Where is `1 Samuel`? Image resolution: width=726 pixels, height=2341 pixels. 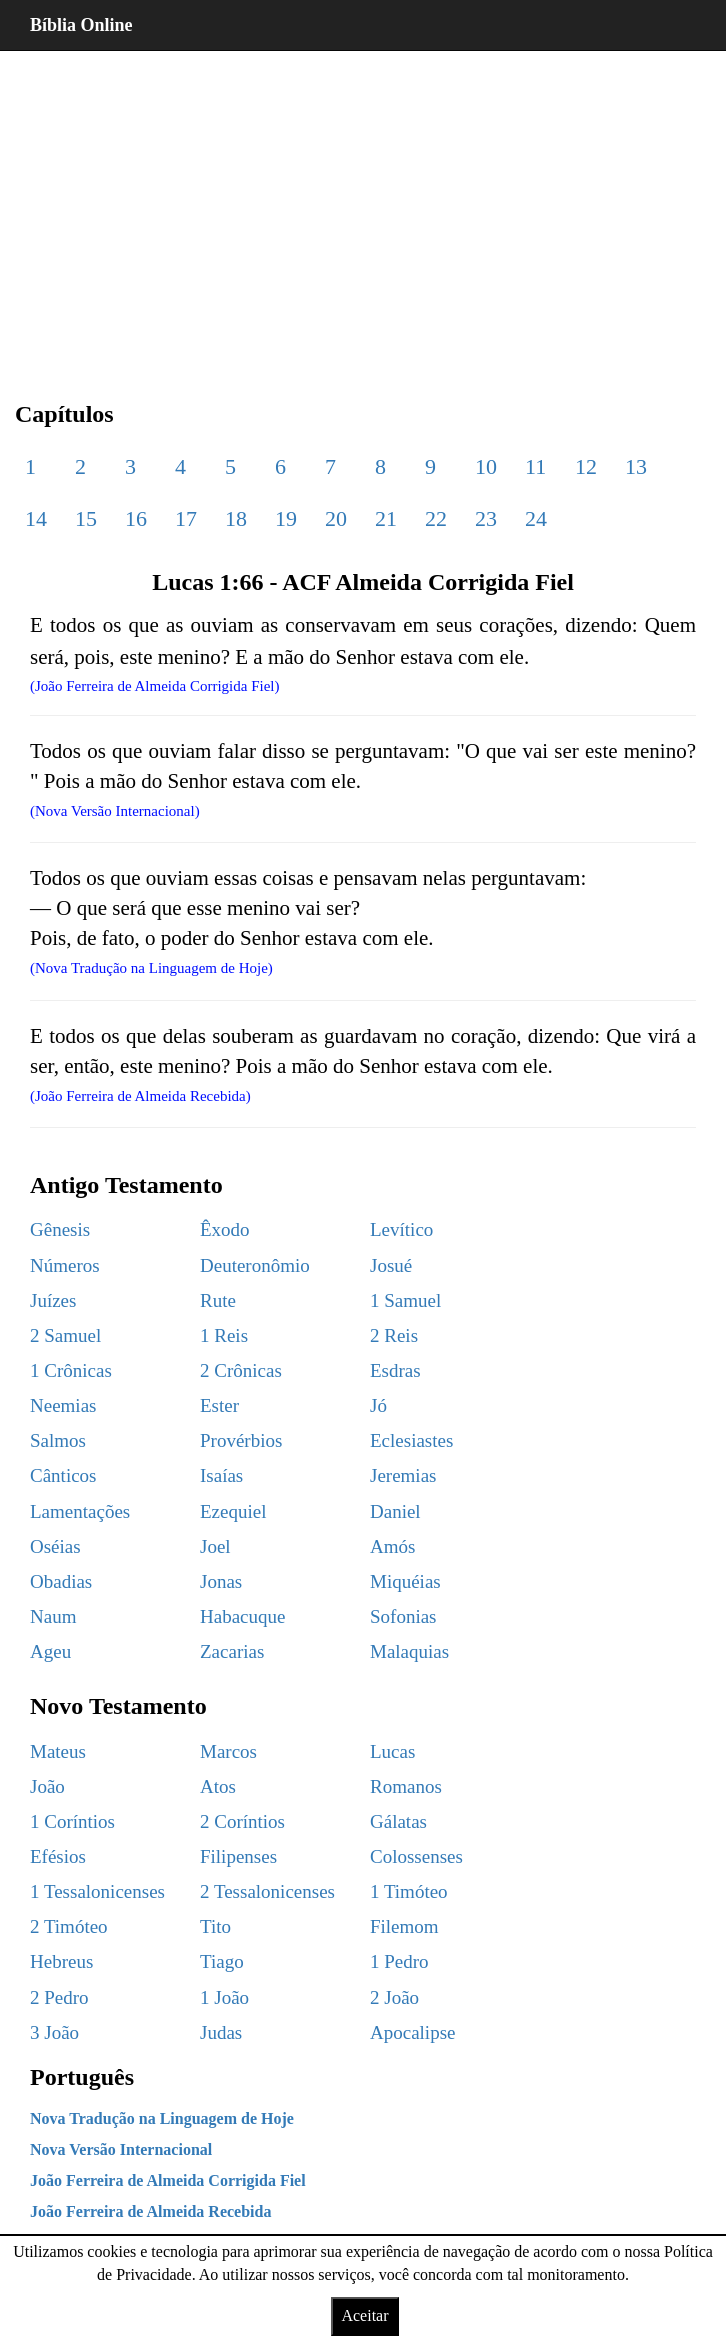 1 Samuel is located at coordinates (405, 1300).